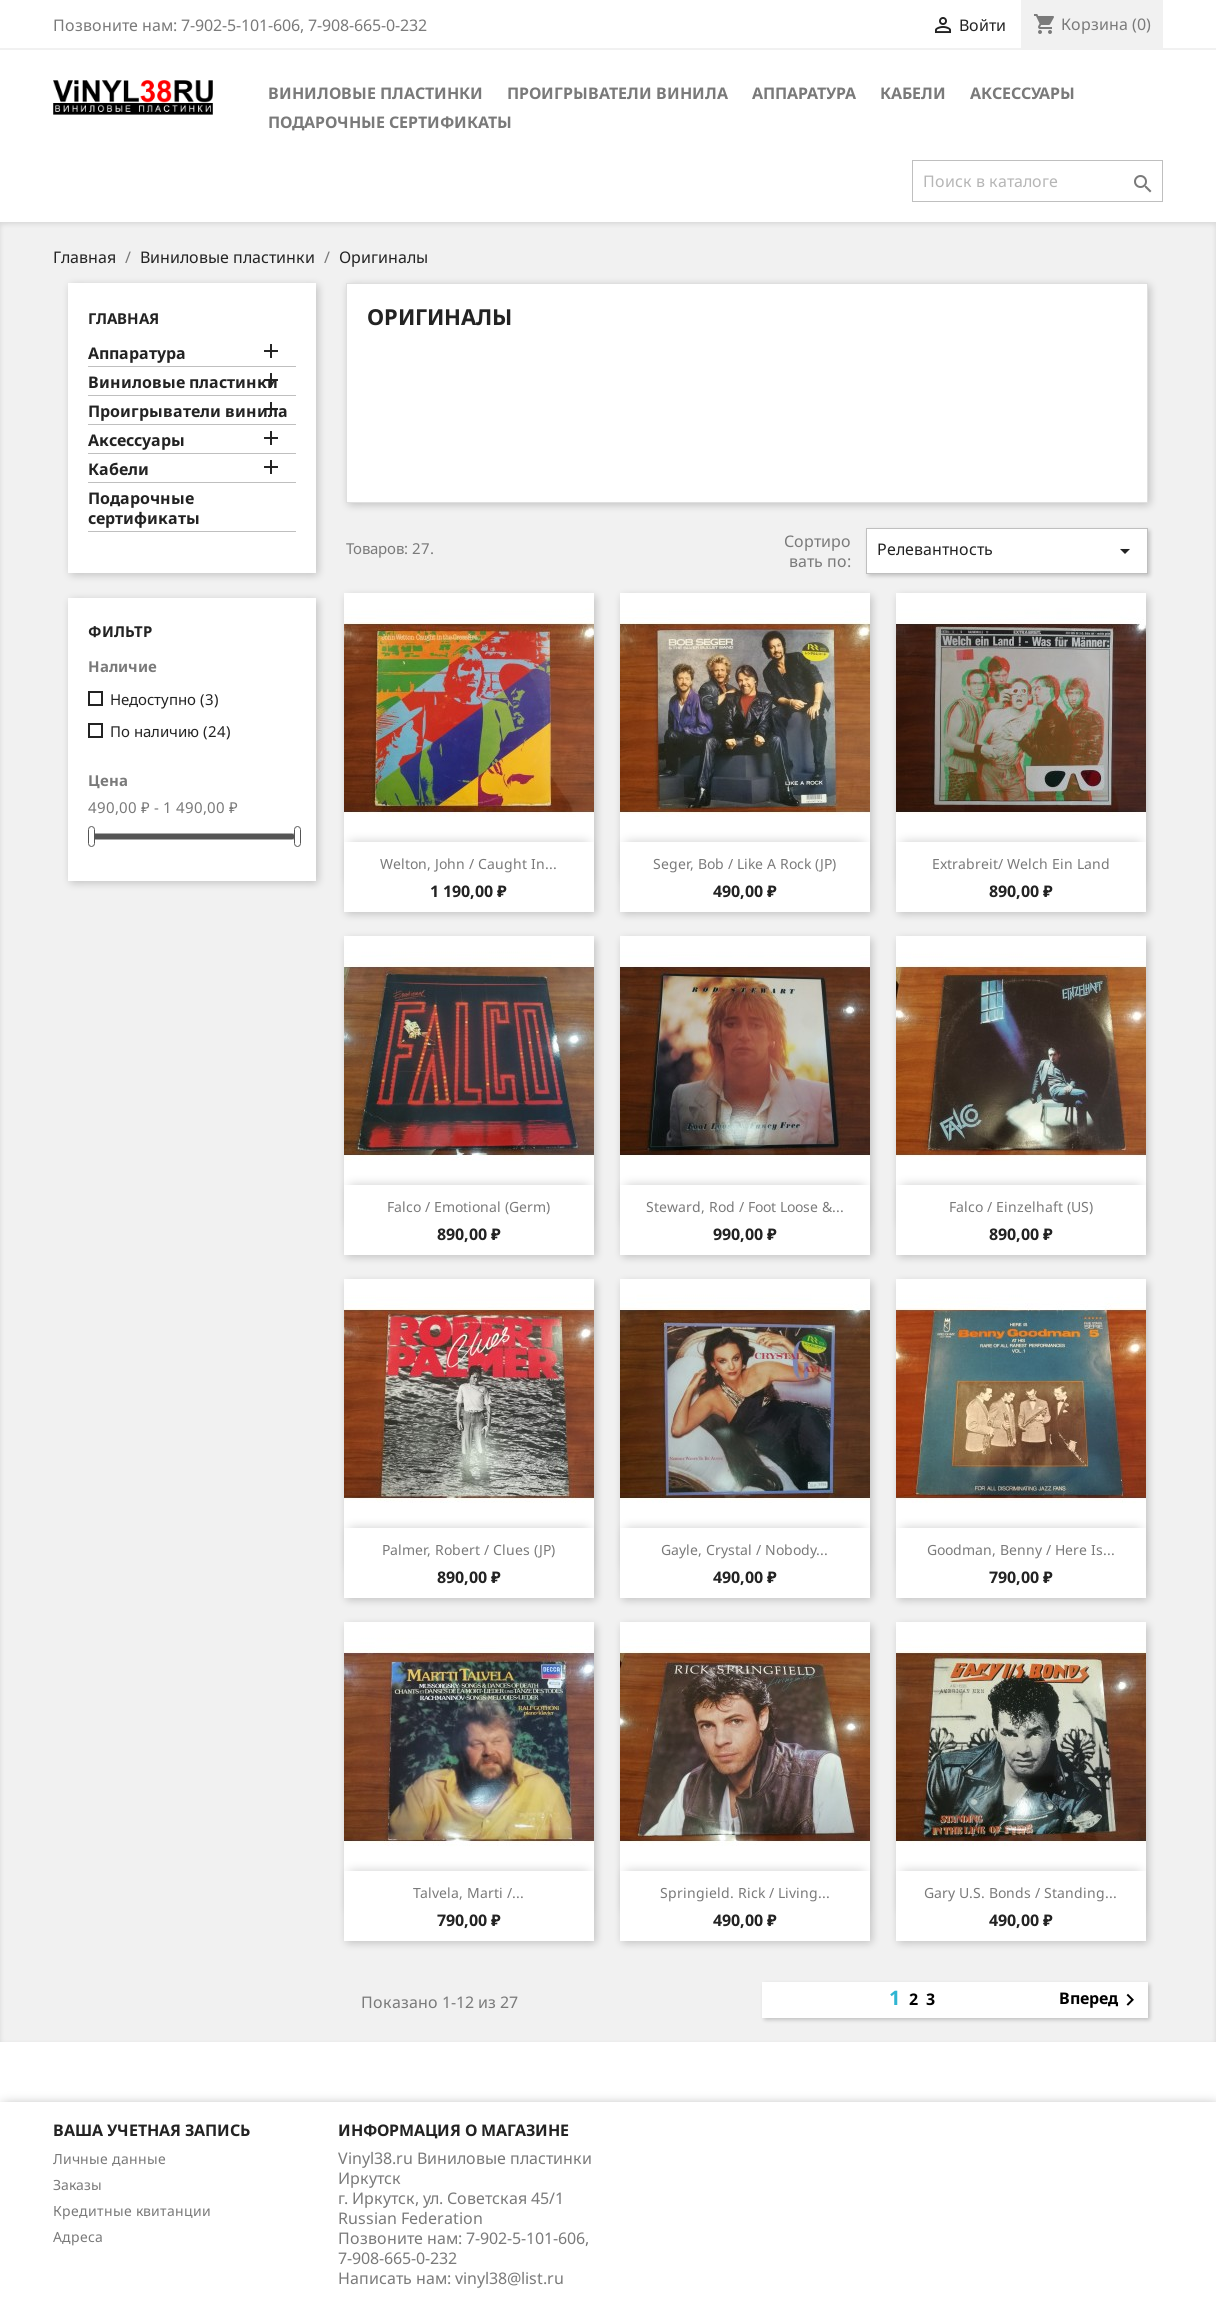  I want to click on Gary U.S. Bonds / Standing..., so click(1020, 1892).